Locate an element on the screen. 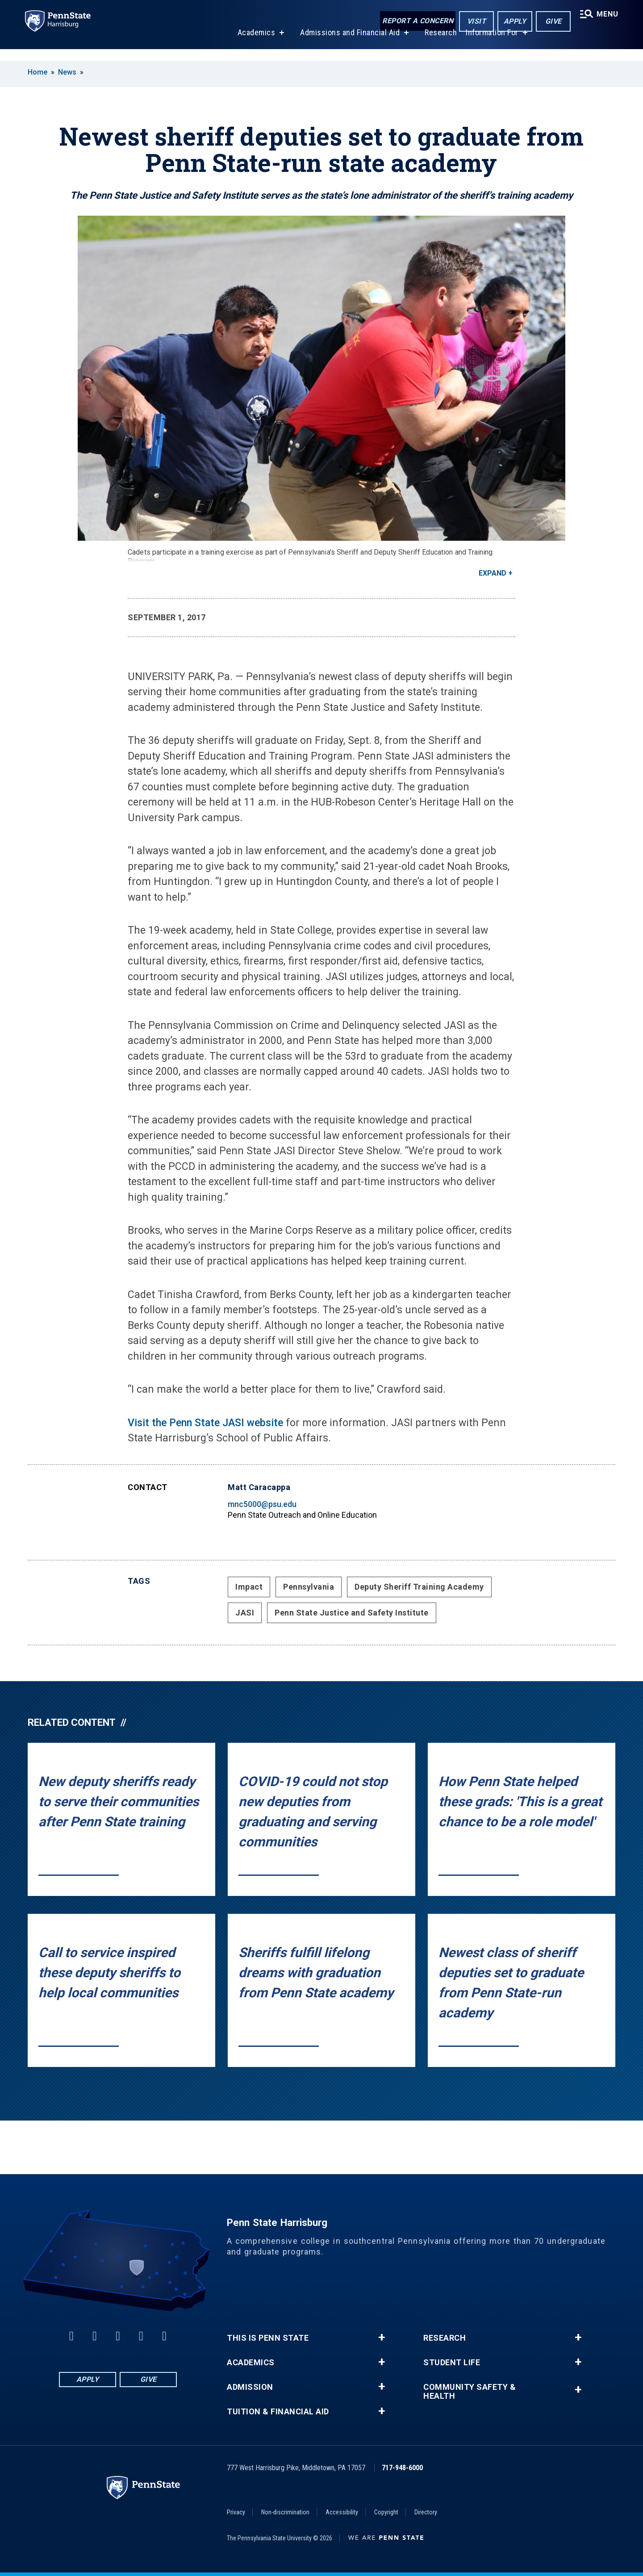 The width and height of the screenshot is (643, 2576). Apply is located at coordinates (511, 21).